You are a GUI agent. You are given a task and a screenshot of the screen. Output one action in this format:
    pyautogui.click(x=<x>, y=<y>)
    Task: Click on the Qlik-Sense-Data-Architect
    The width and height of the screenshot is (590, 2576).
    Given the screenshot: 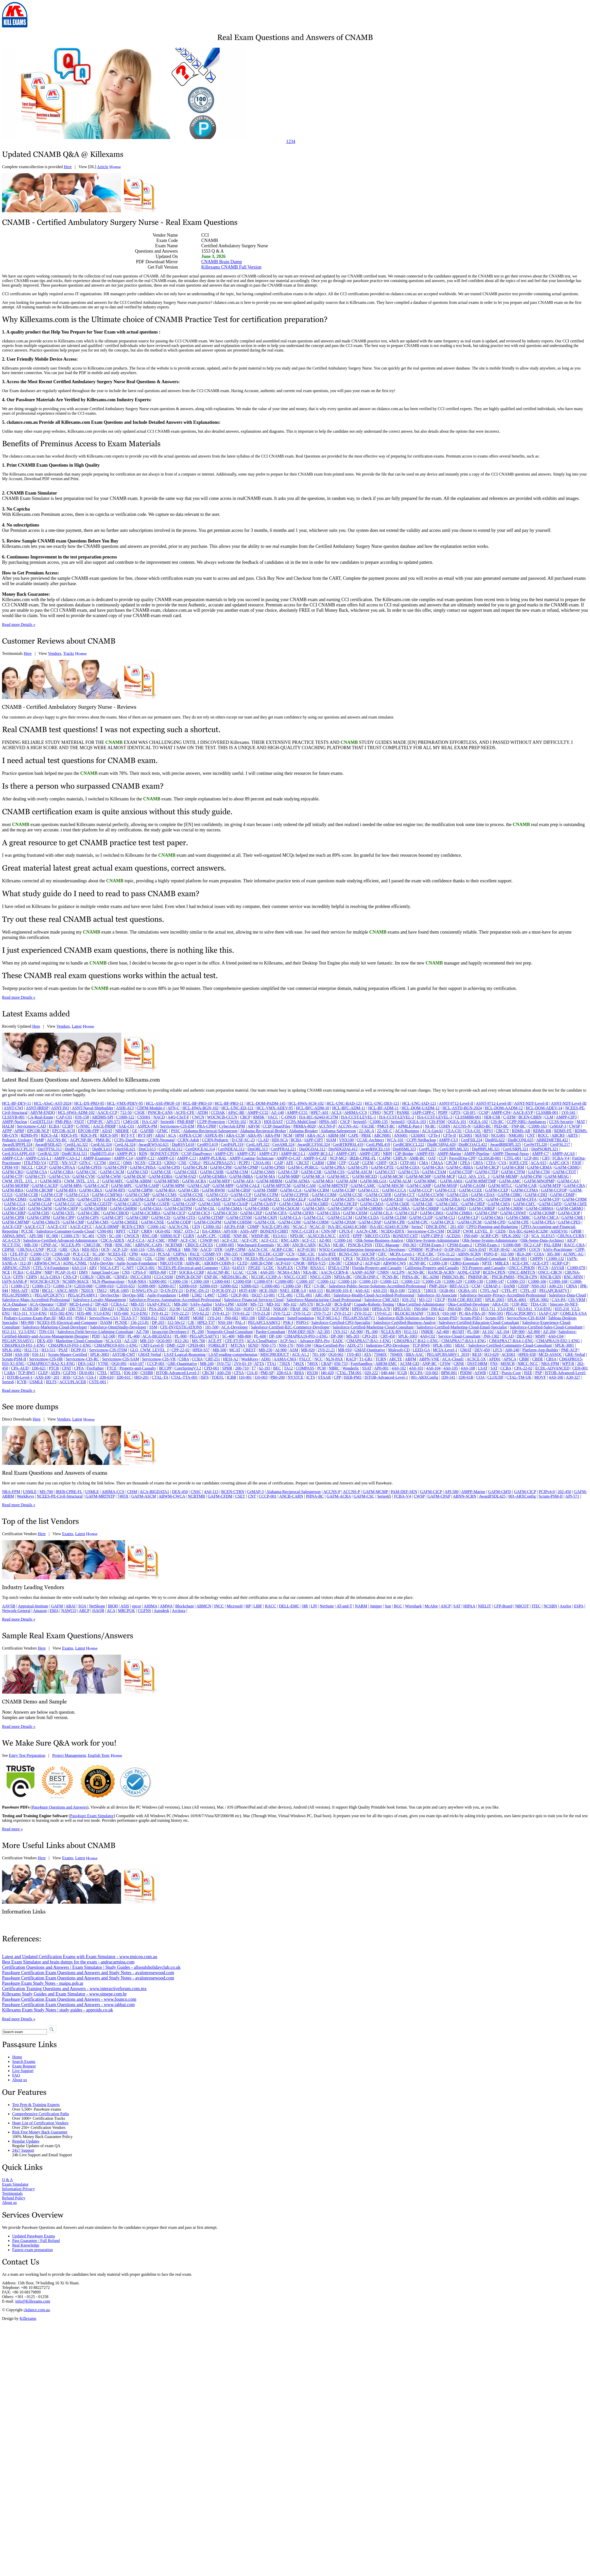 What is the action you would take?
    pyautogui.click(x=542, y=1240)
    